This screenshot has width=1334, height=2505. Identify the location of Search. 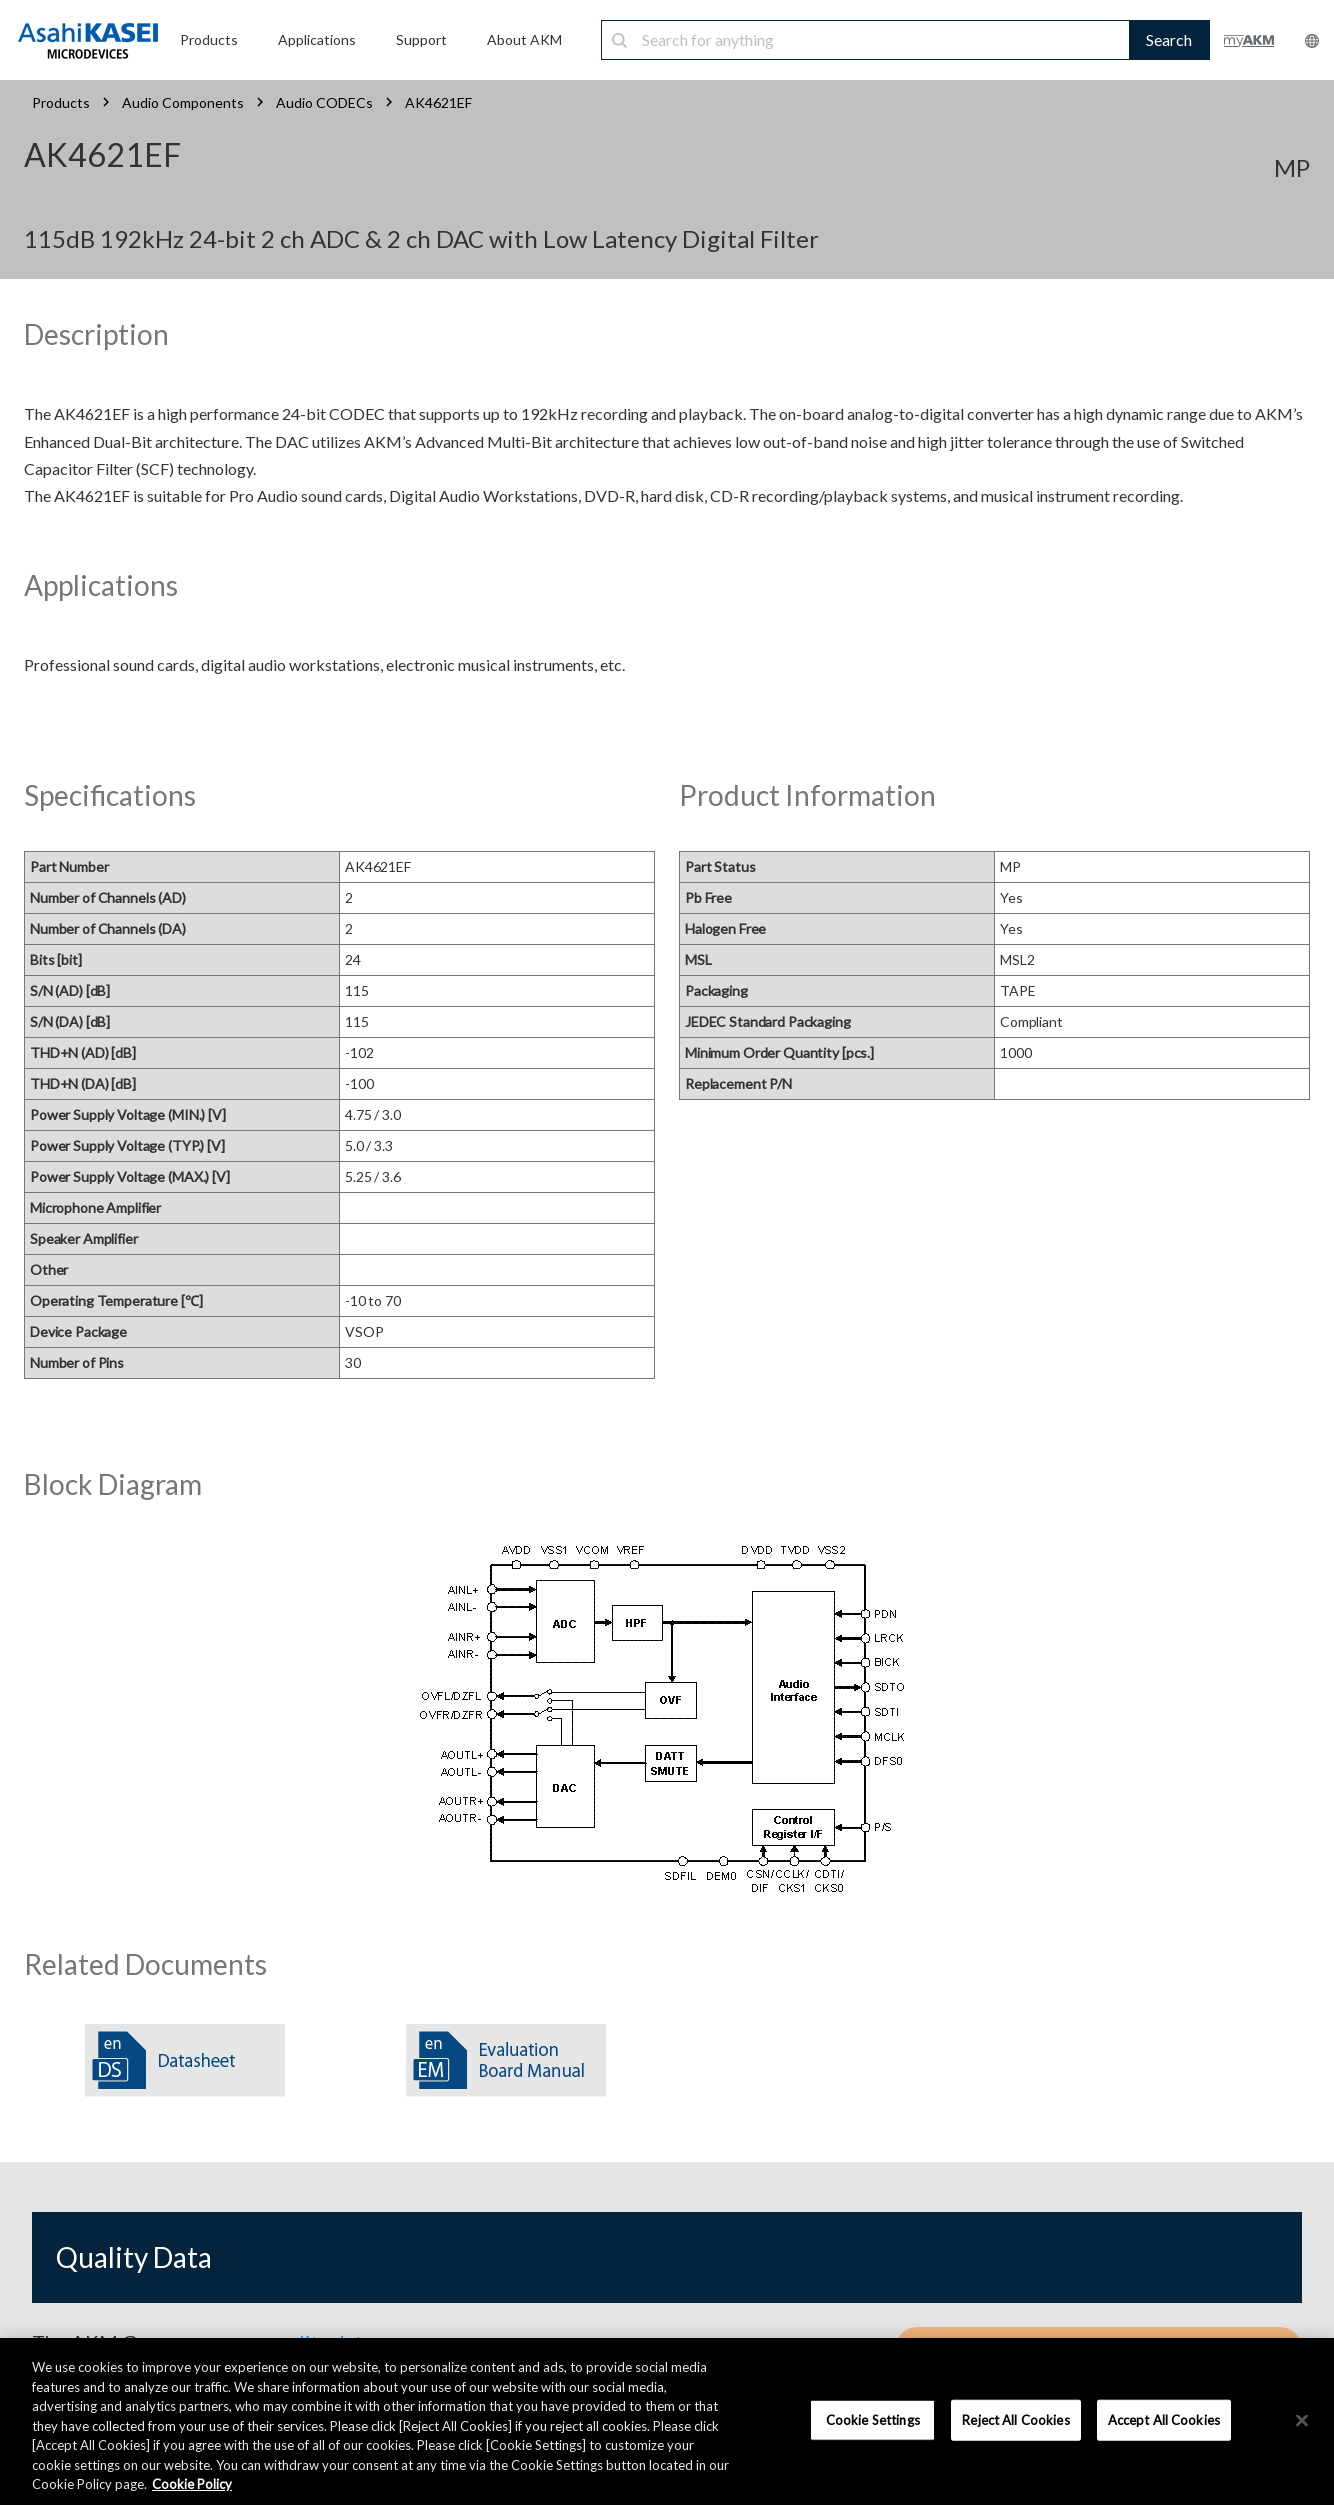
(1169, 39).